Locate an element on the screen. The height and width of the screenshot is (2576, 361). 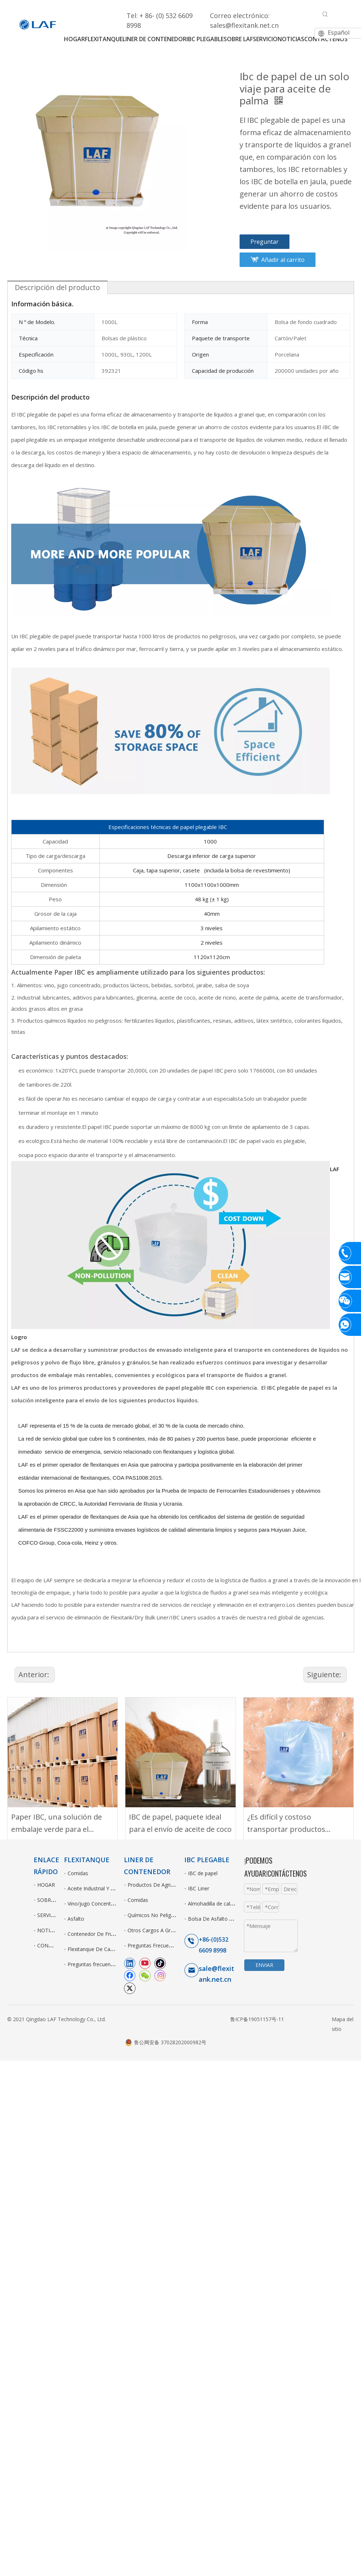
Descripción del producto is located at coordinates (57, 287).